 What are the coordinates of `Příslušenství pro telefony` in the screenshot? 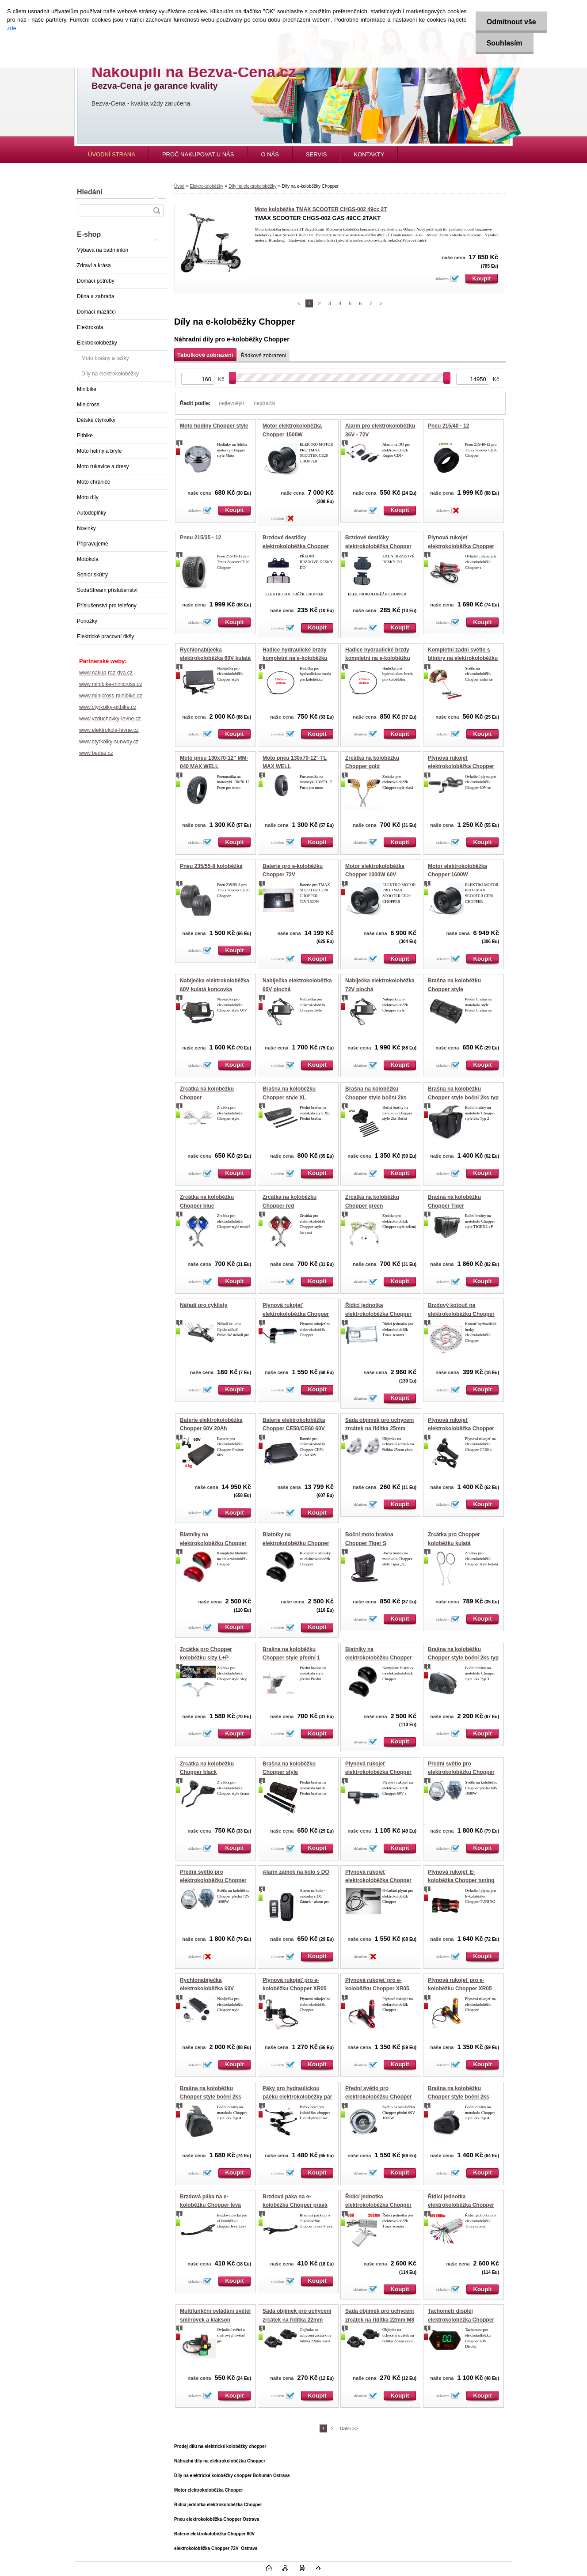 It's located at (107, 605).